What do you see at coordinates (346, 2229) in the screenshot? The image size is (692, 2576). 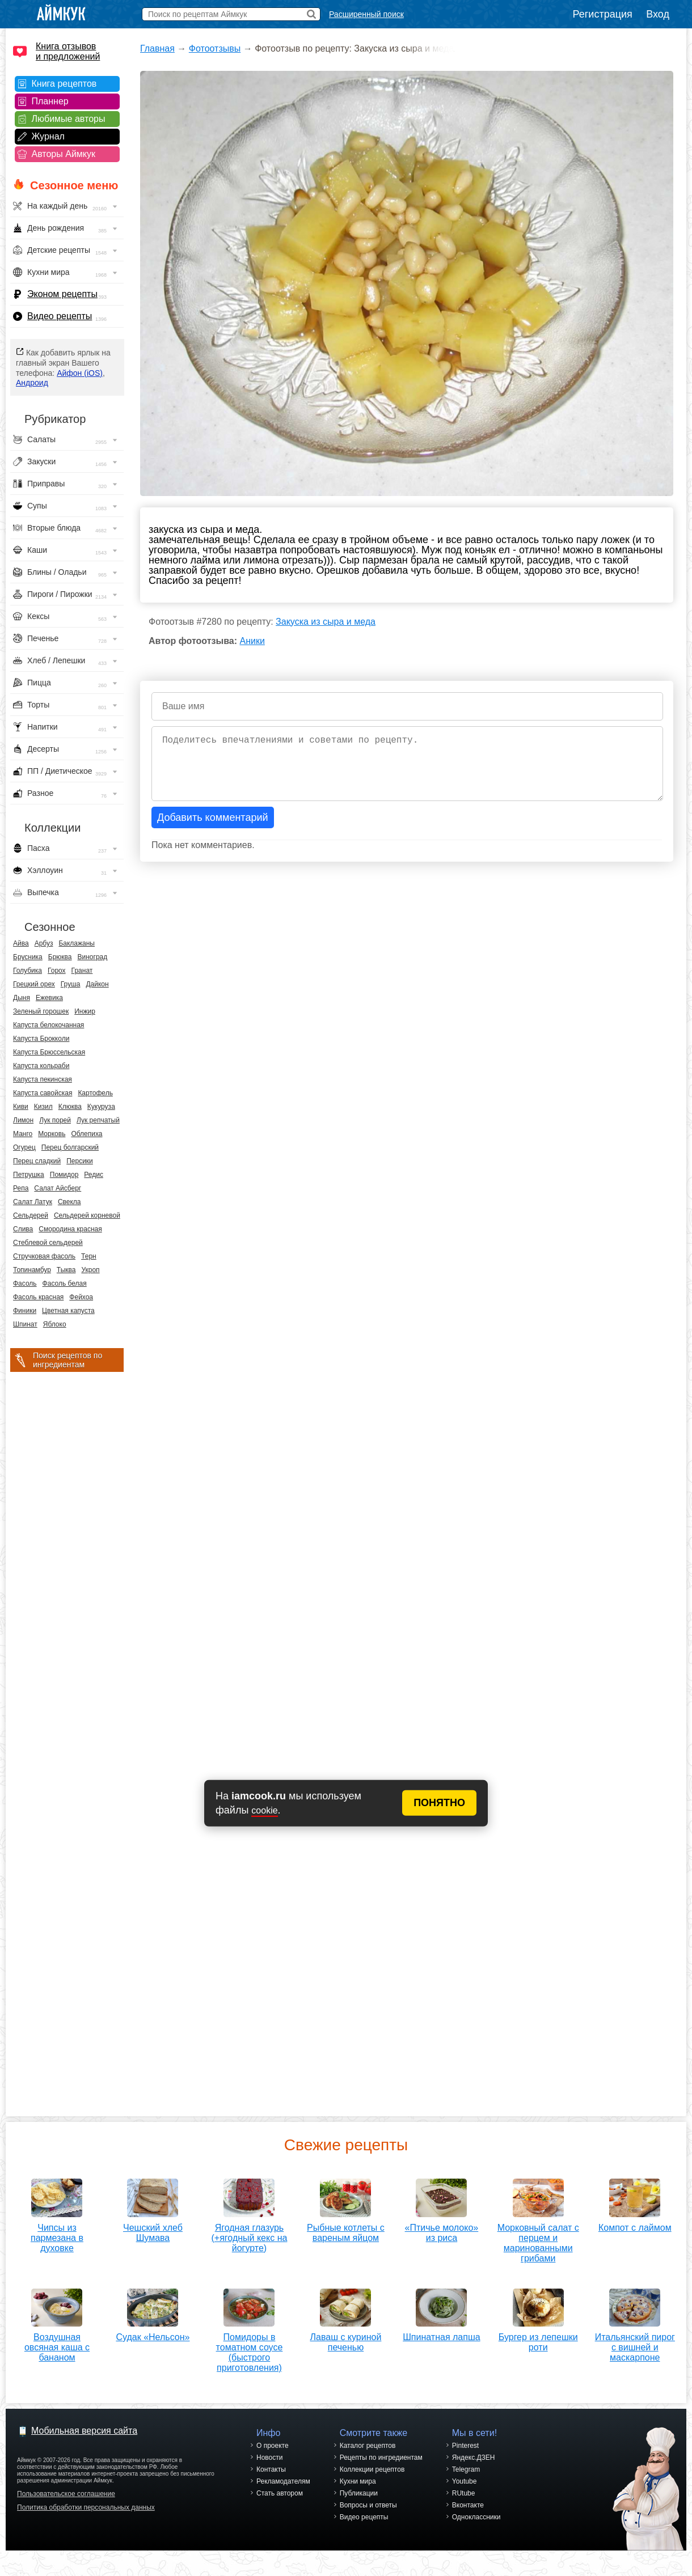 I see `Рыбные котлеты с вареным яйцом` at bounding box center [346, 2229].